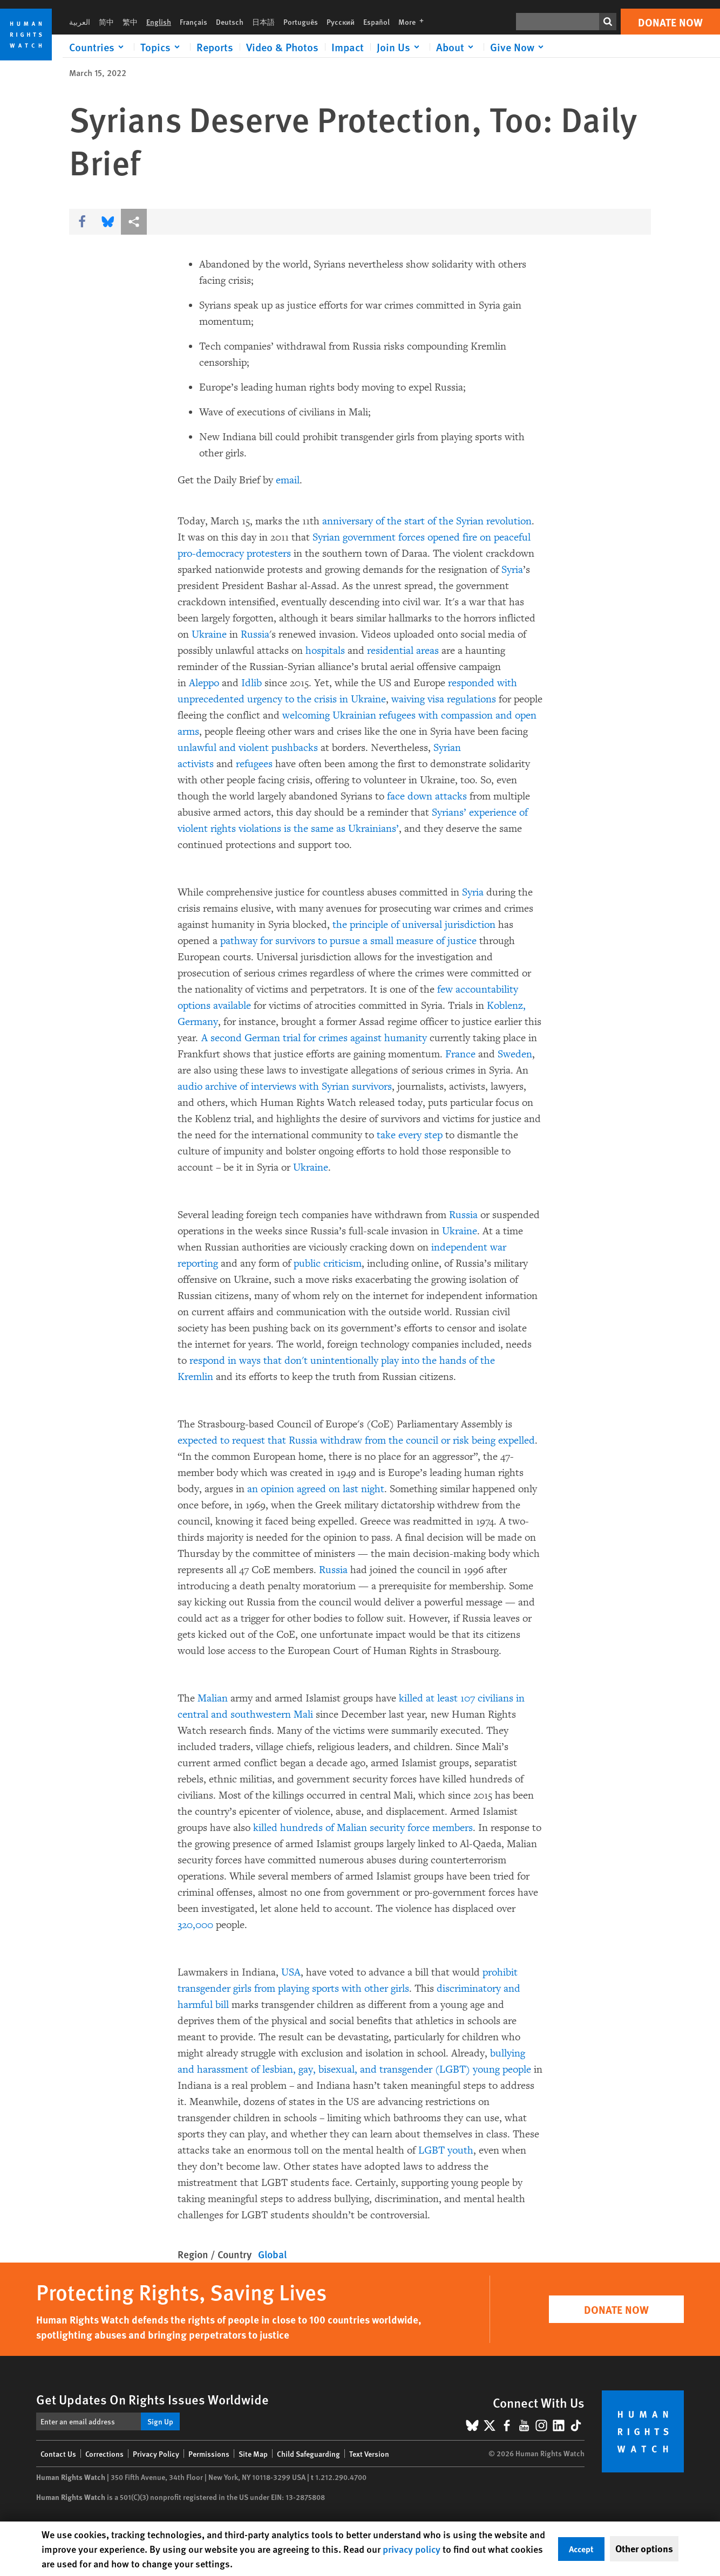 The image size is (720, 2576). I want to click on Reports, so click(214, 46).